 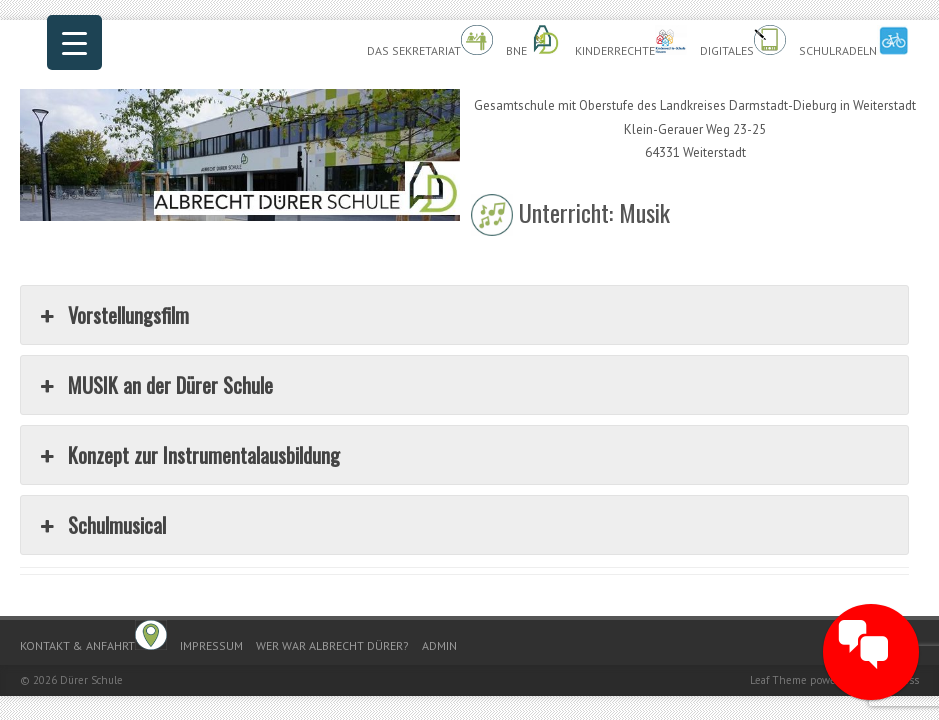 I want to click on Schulradeln, so click(x=854, y=41).